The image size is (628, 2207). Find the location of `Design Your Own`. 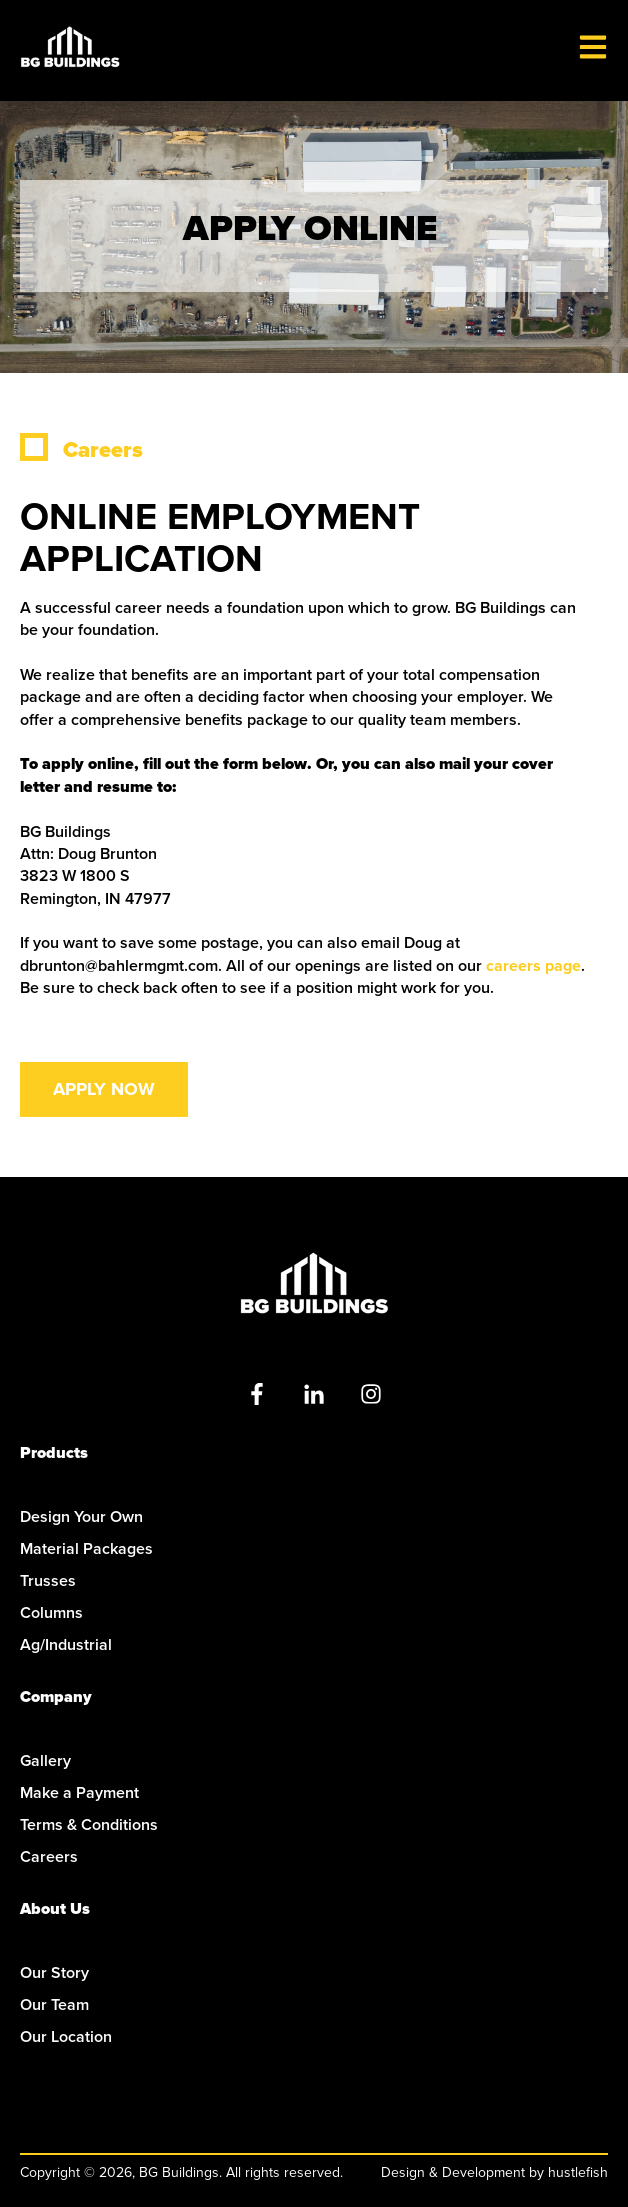

Design Your Own is located at coordinates (81, 1516).